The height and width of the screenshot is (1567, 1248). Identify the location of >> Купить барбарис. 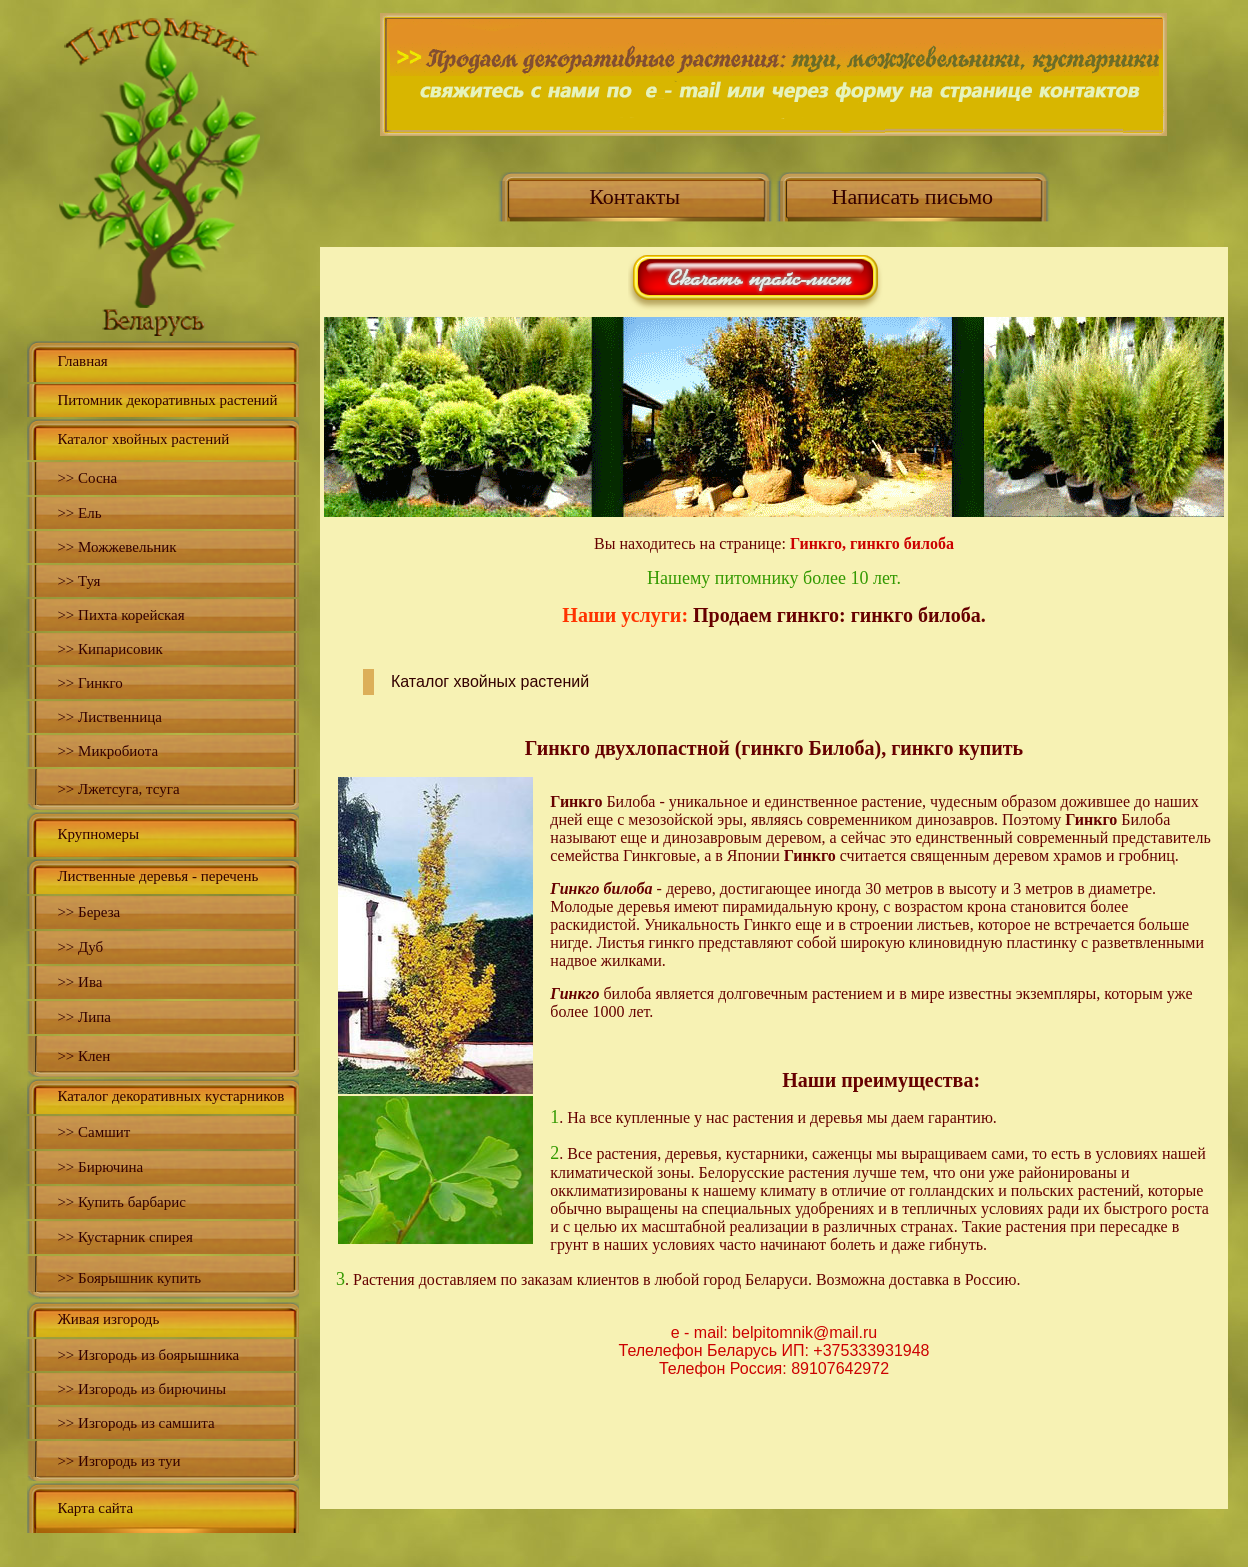
(121, 1202).